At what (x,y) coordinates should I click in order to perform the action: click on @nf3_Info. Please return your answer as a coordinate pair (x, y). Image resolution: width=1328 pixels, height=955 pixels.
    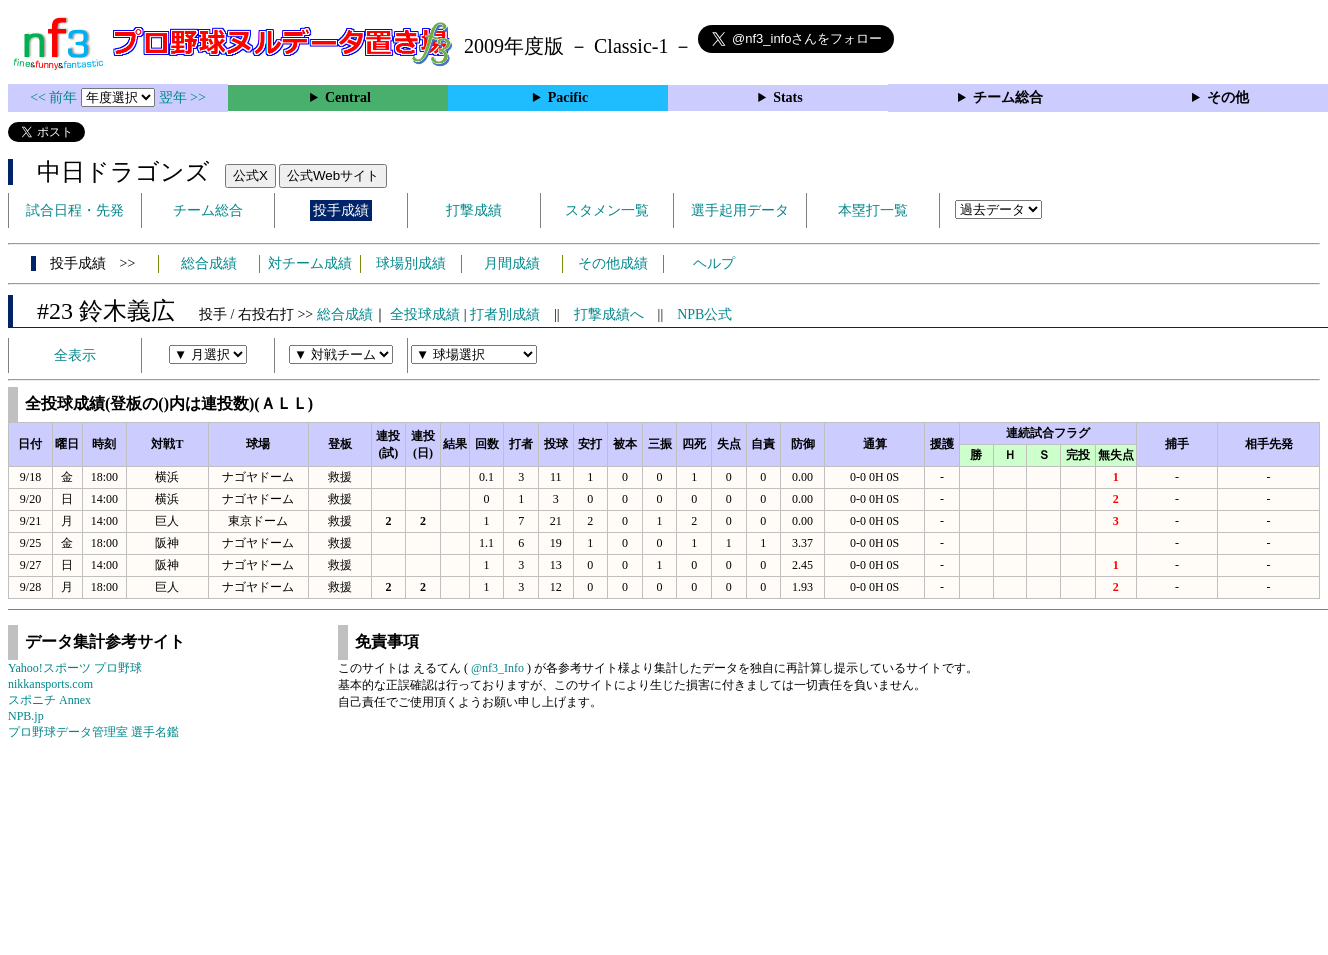
    Looking at the image, I should click on (497, 668).